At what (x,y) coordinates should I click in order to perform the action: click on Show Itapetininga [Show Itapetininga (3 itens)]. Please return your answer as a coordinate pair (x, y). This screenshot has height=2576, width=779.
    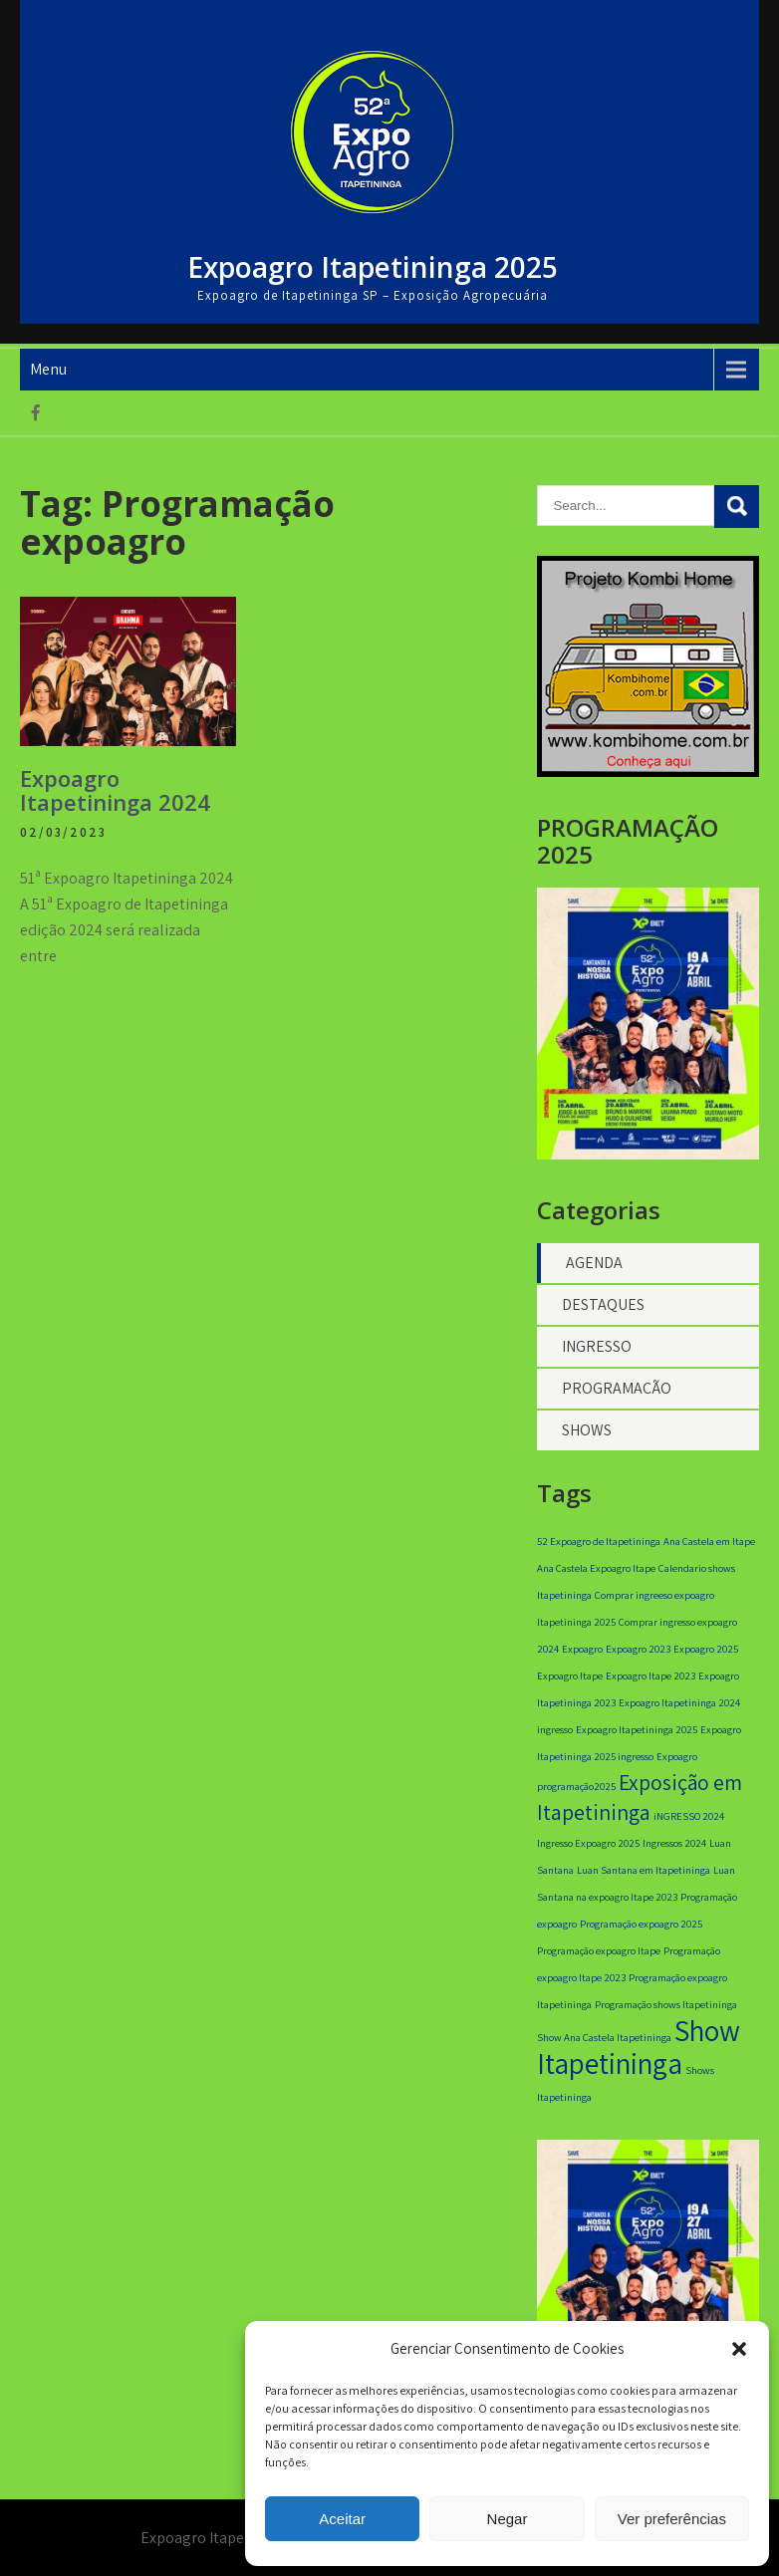
    Looking at the image, I should click on (638, 2046).